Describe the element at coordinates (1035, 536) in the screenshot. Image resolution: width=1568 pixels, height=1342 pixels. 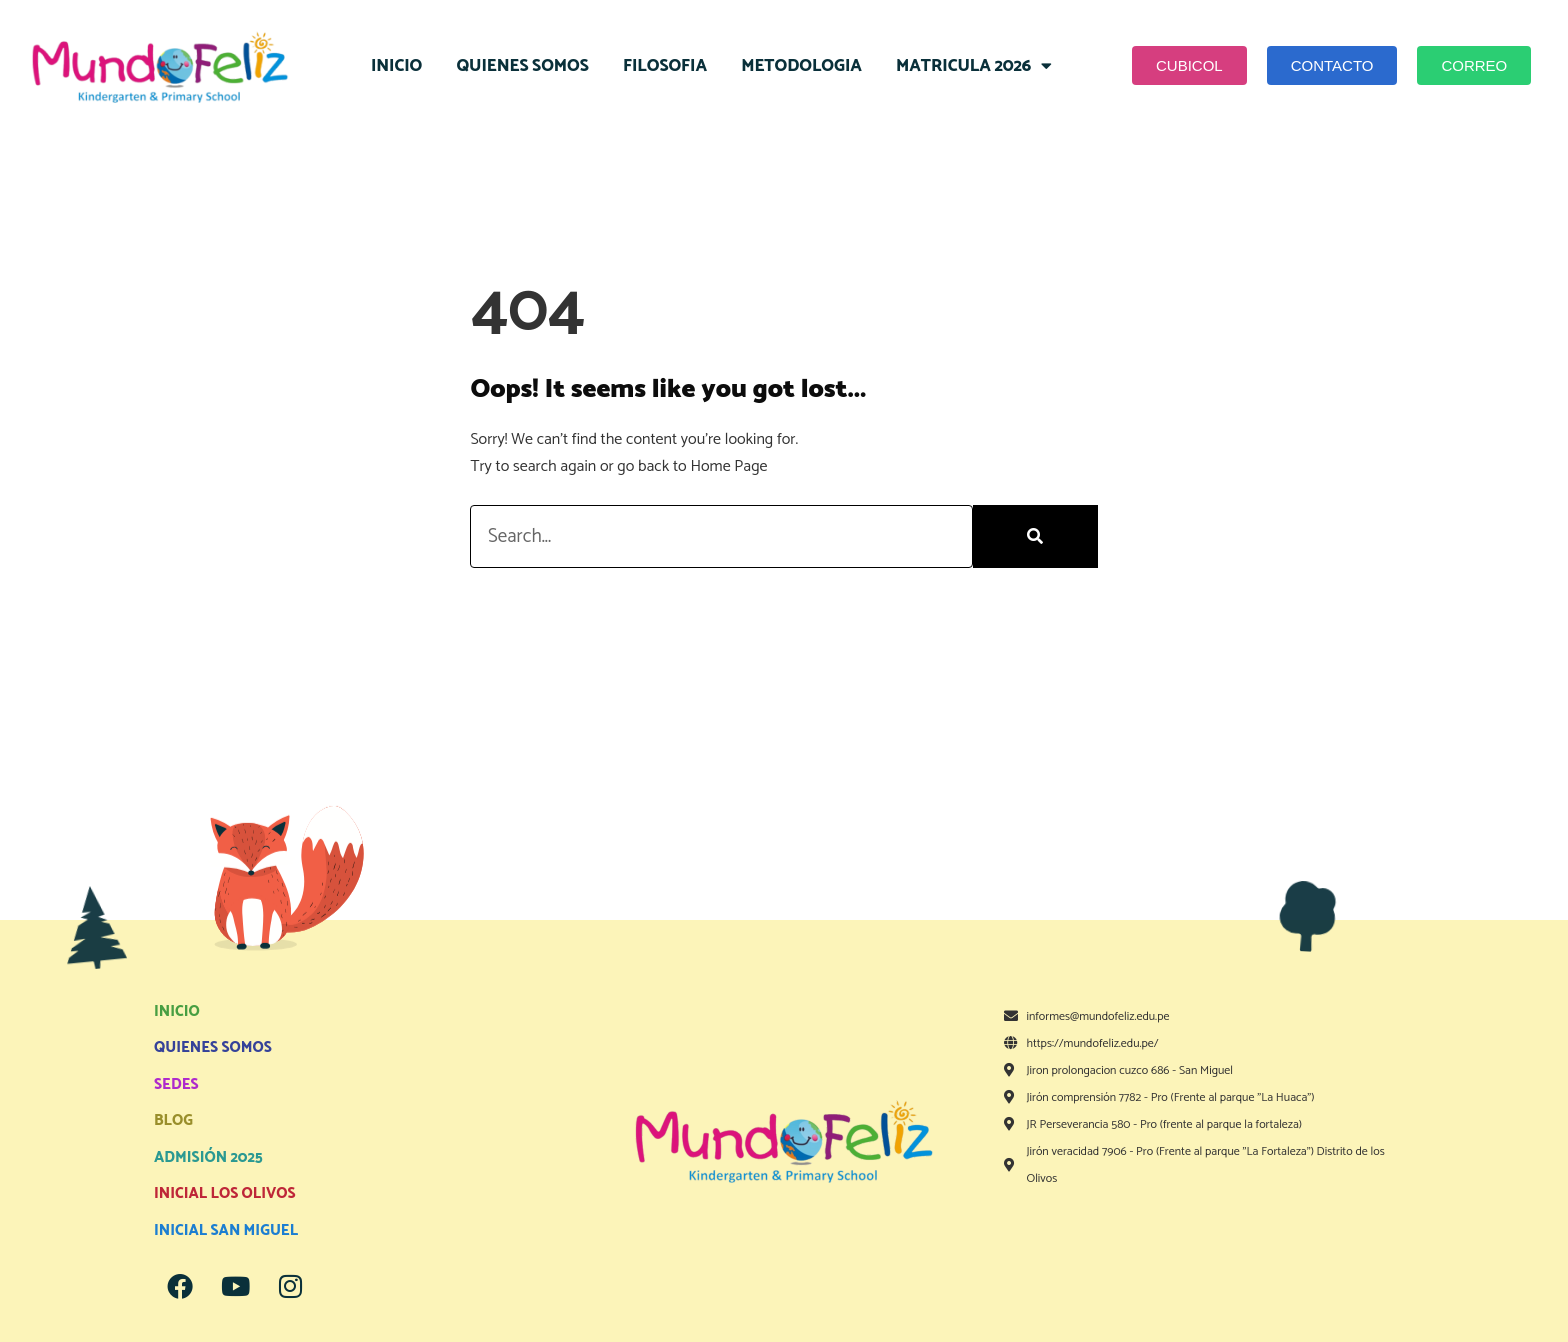
I see `[Search]` at that location.